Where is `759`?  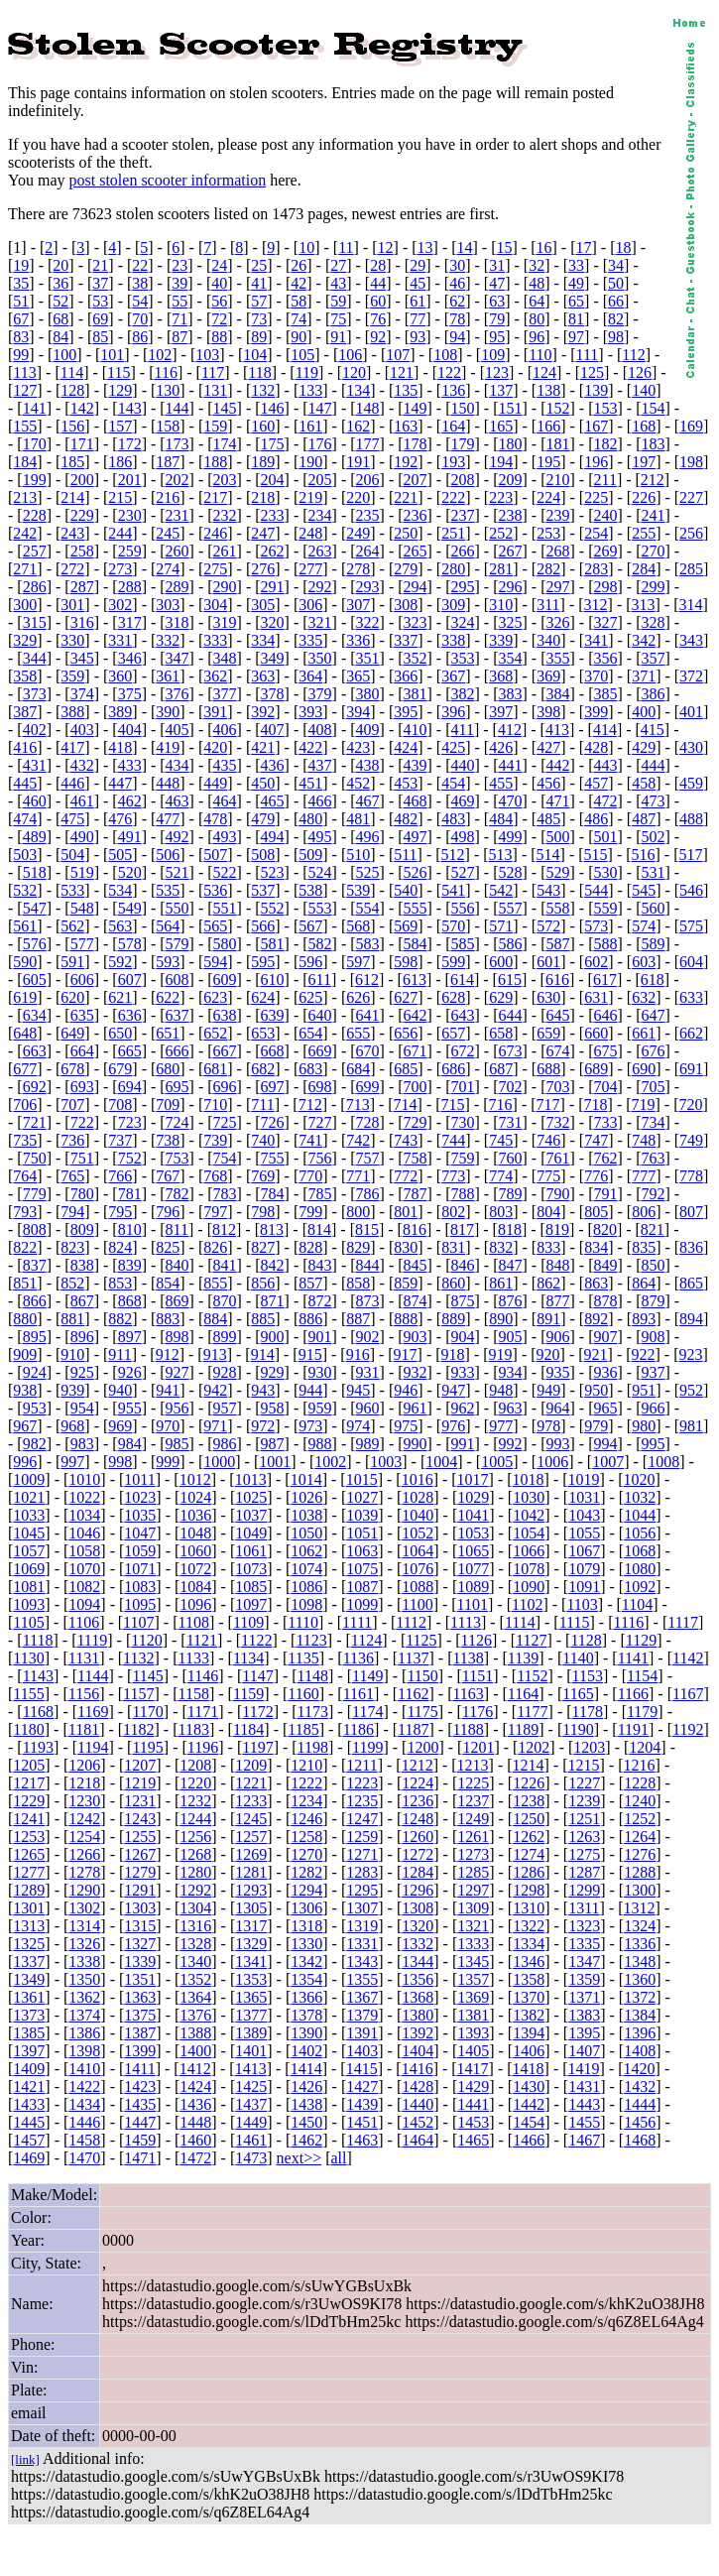 759 is located at coordinates (463, 1158).